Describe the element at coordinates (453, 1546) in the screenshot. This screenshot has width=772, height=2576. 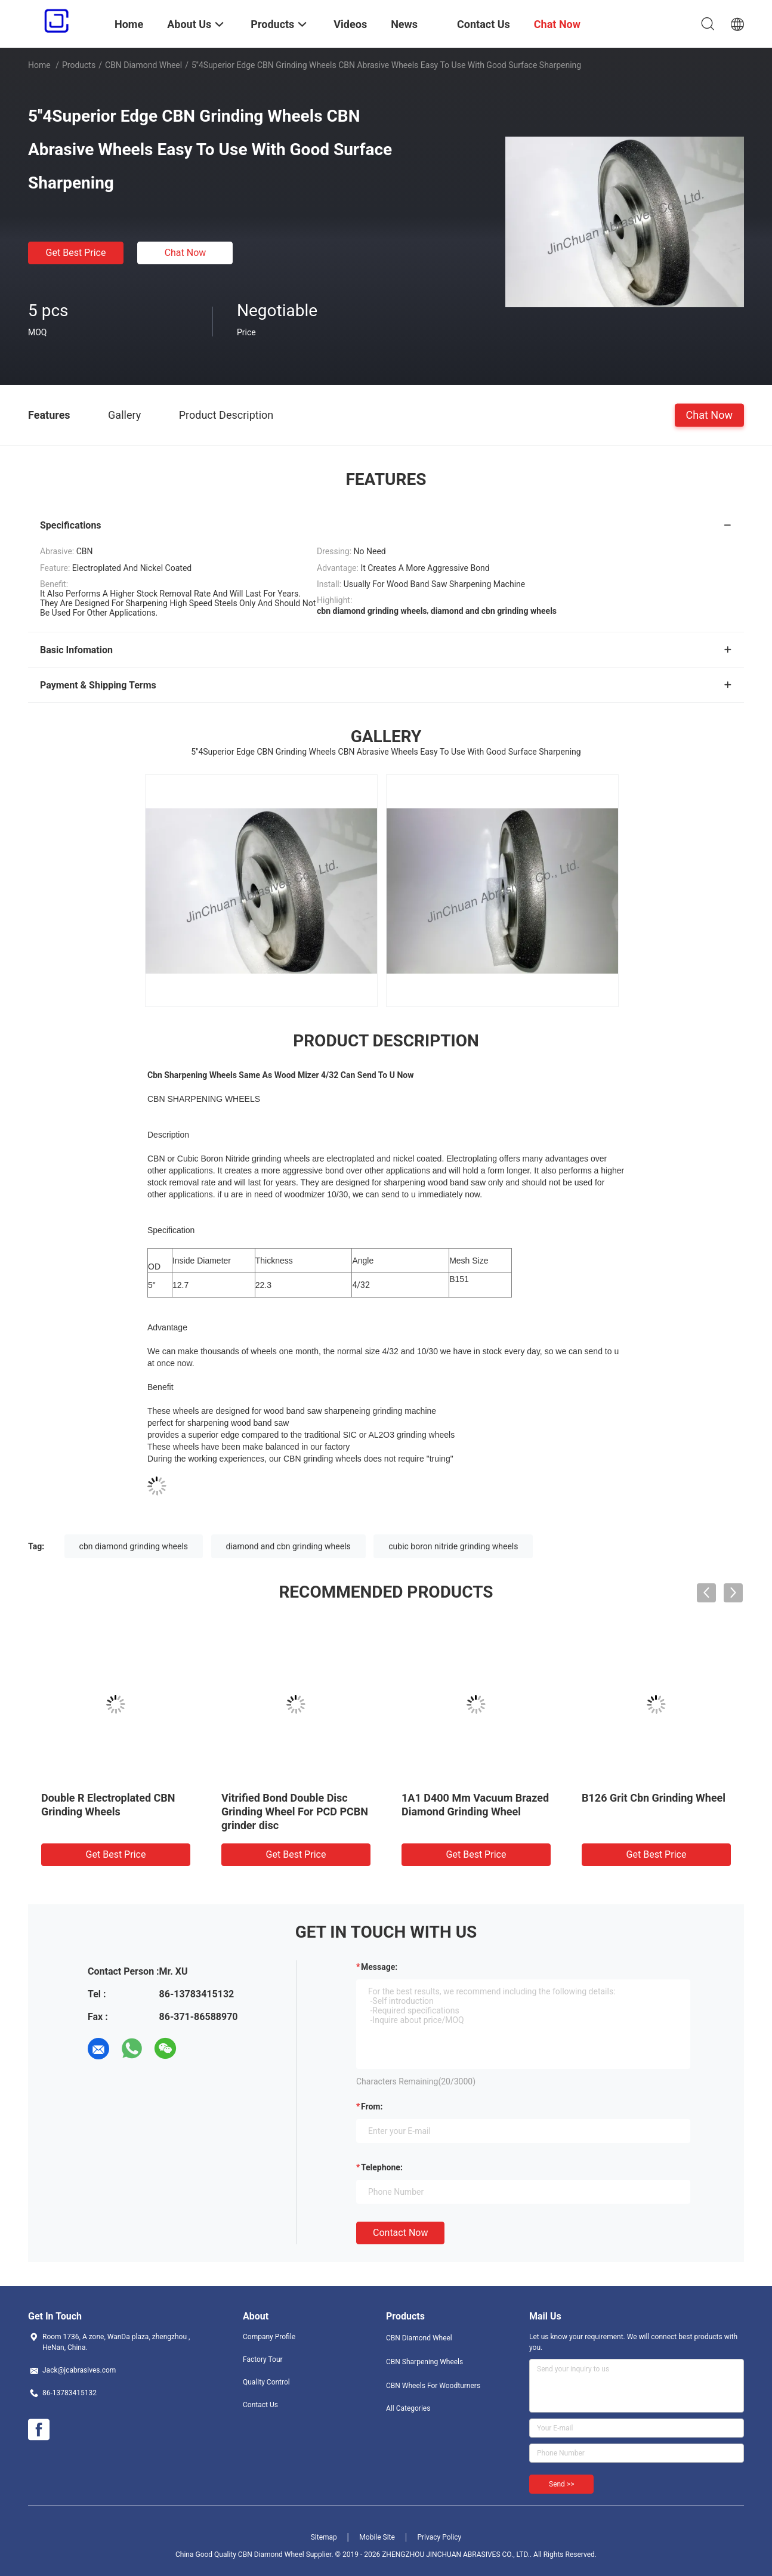
I see `cubic boron nitride grinding wheels` at that location.